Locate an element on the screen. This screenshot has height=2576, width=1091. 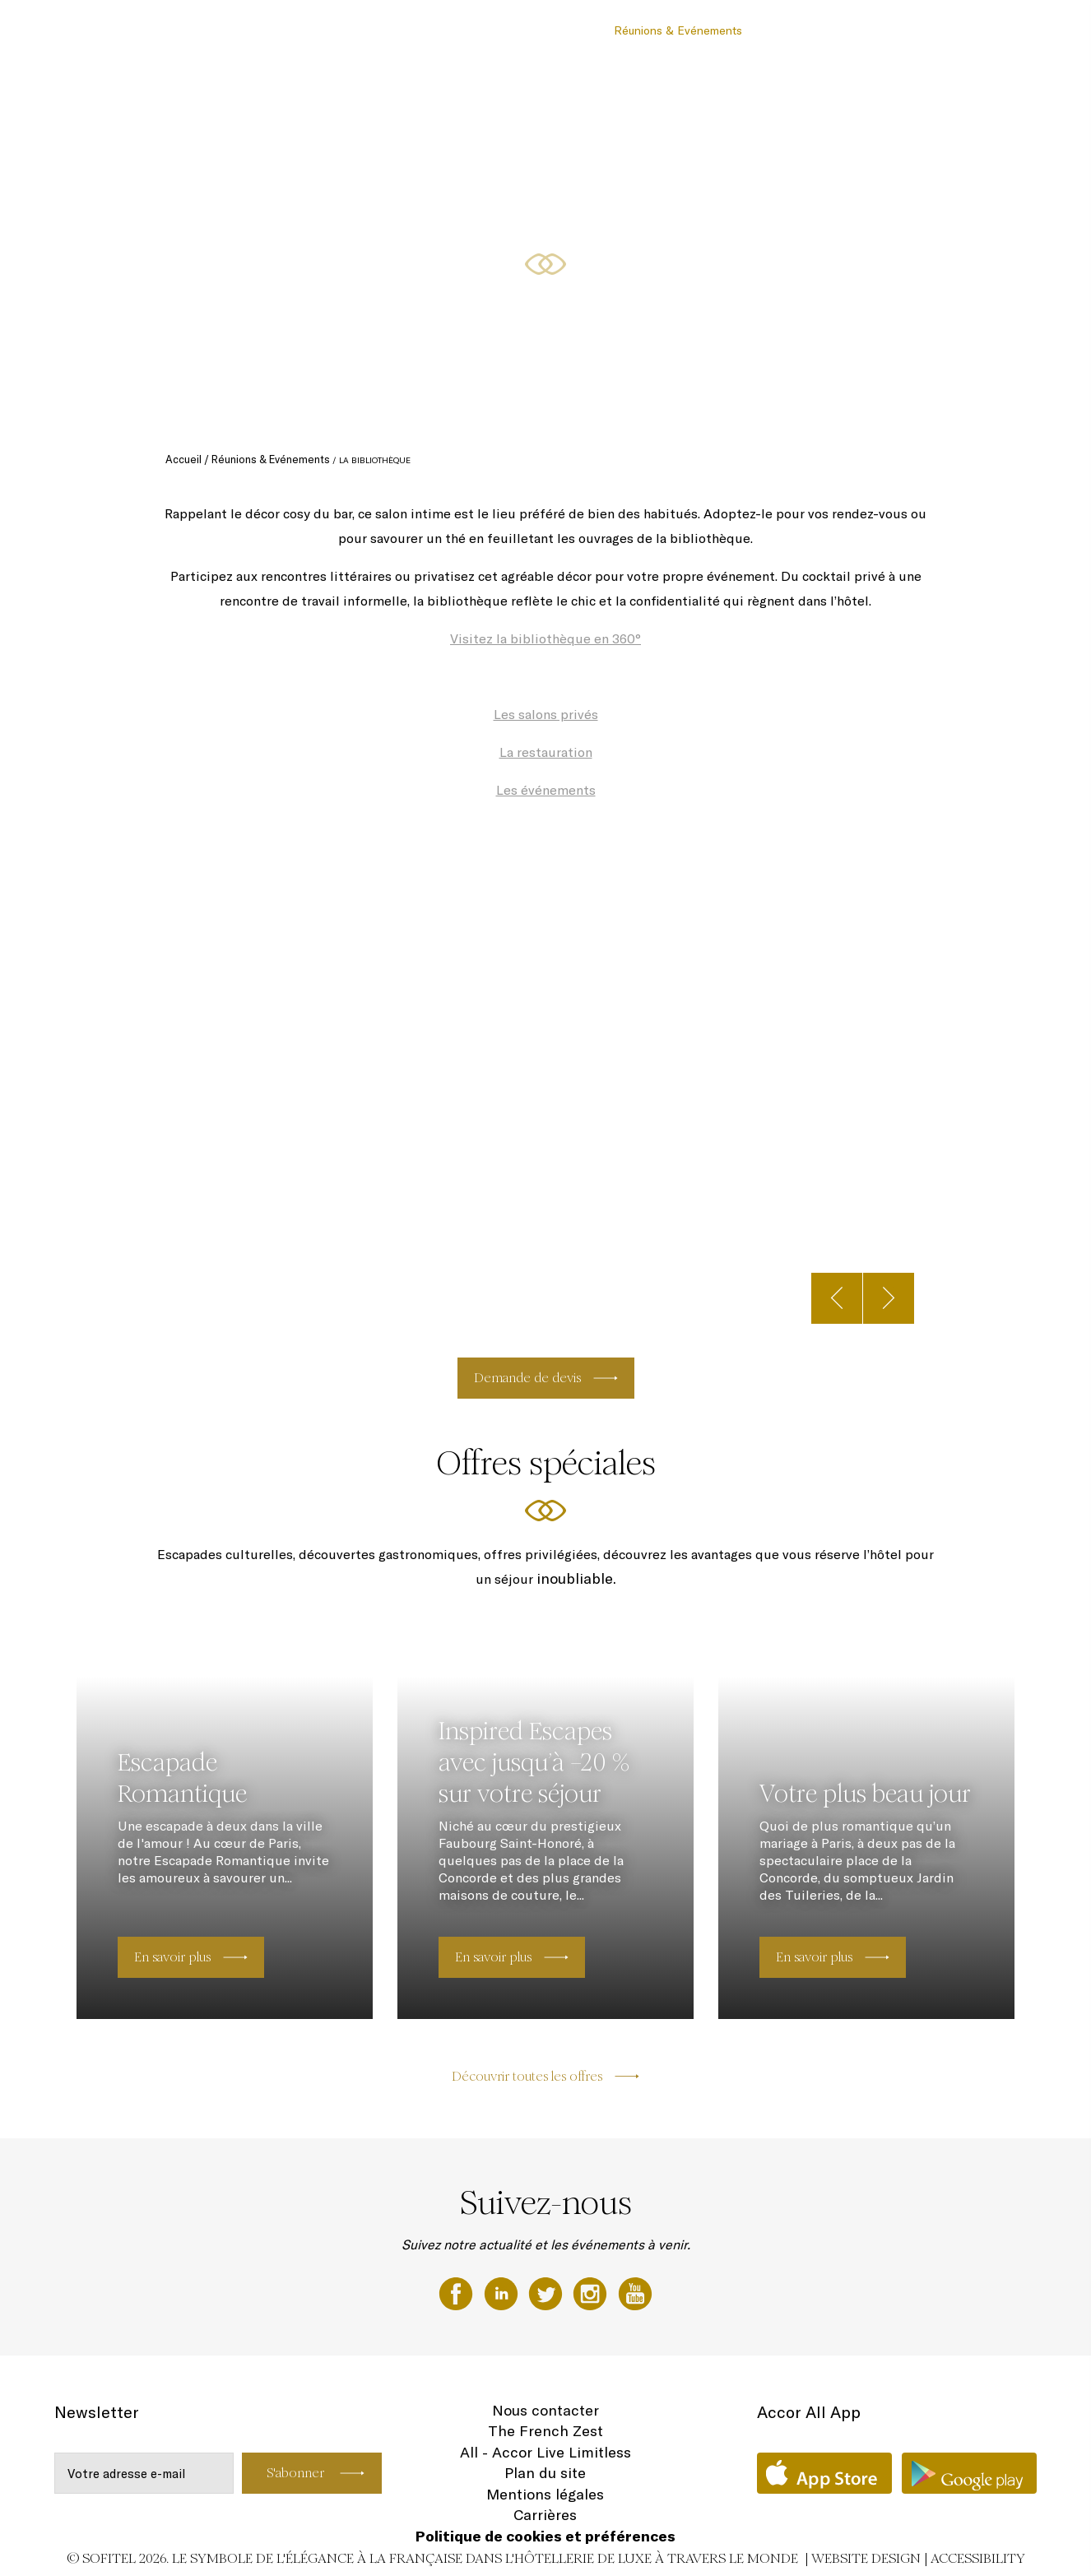
Découvrir toutes les offres is located at coordinates (527, 2076).